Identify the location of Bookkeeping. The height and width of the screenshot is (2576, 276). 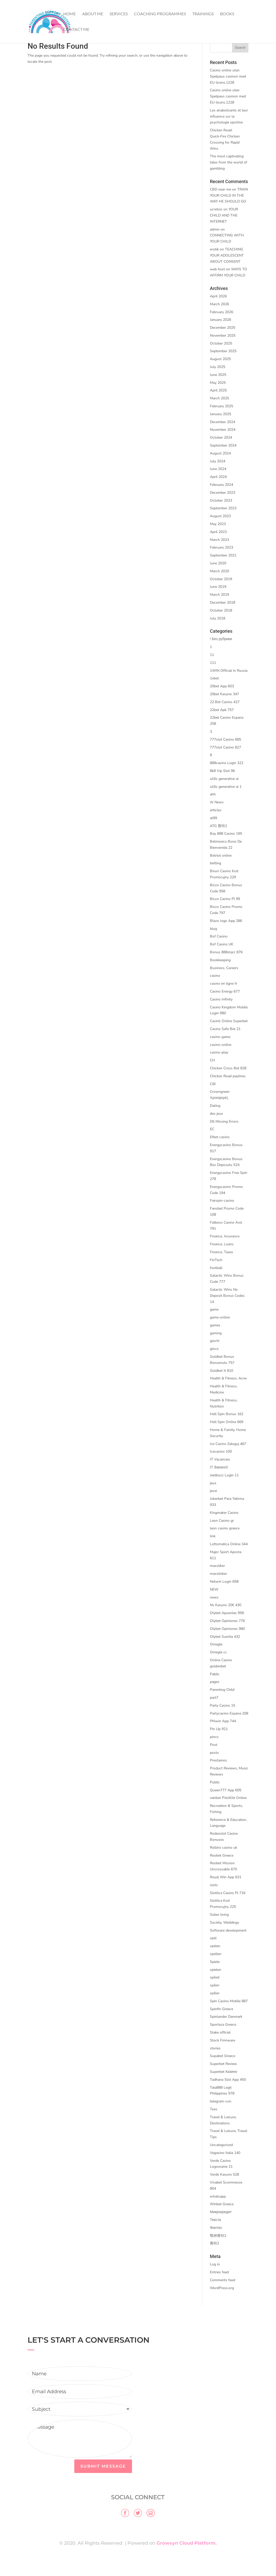
(220, 960).